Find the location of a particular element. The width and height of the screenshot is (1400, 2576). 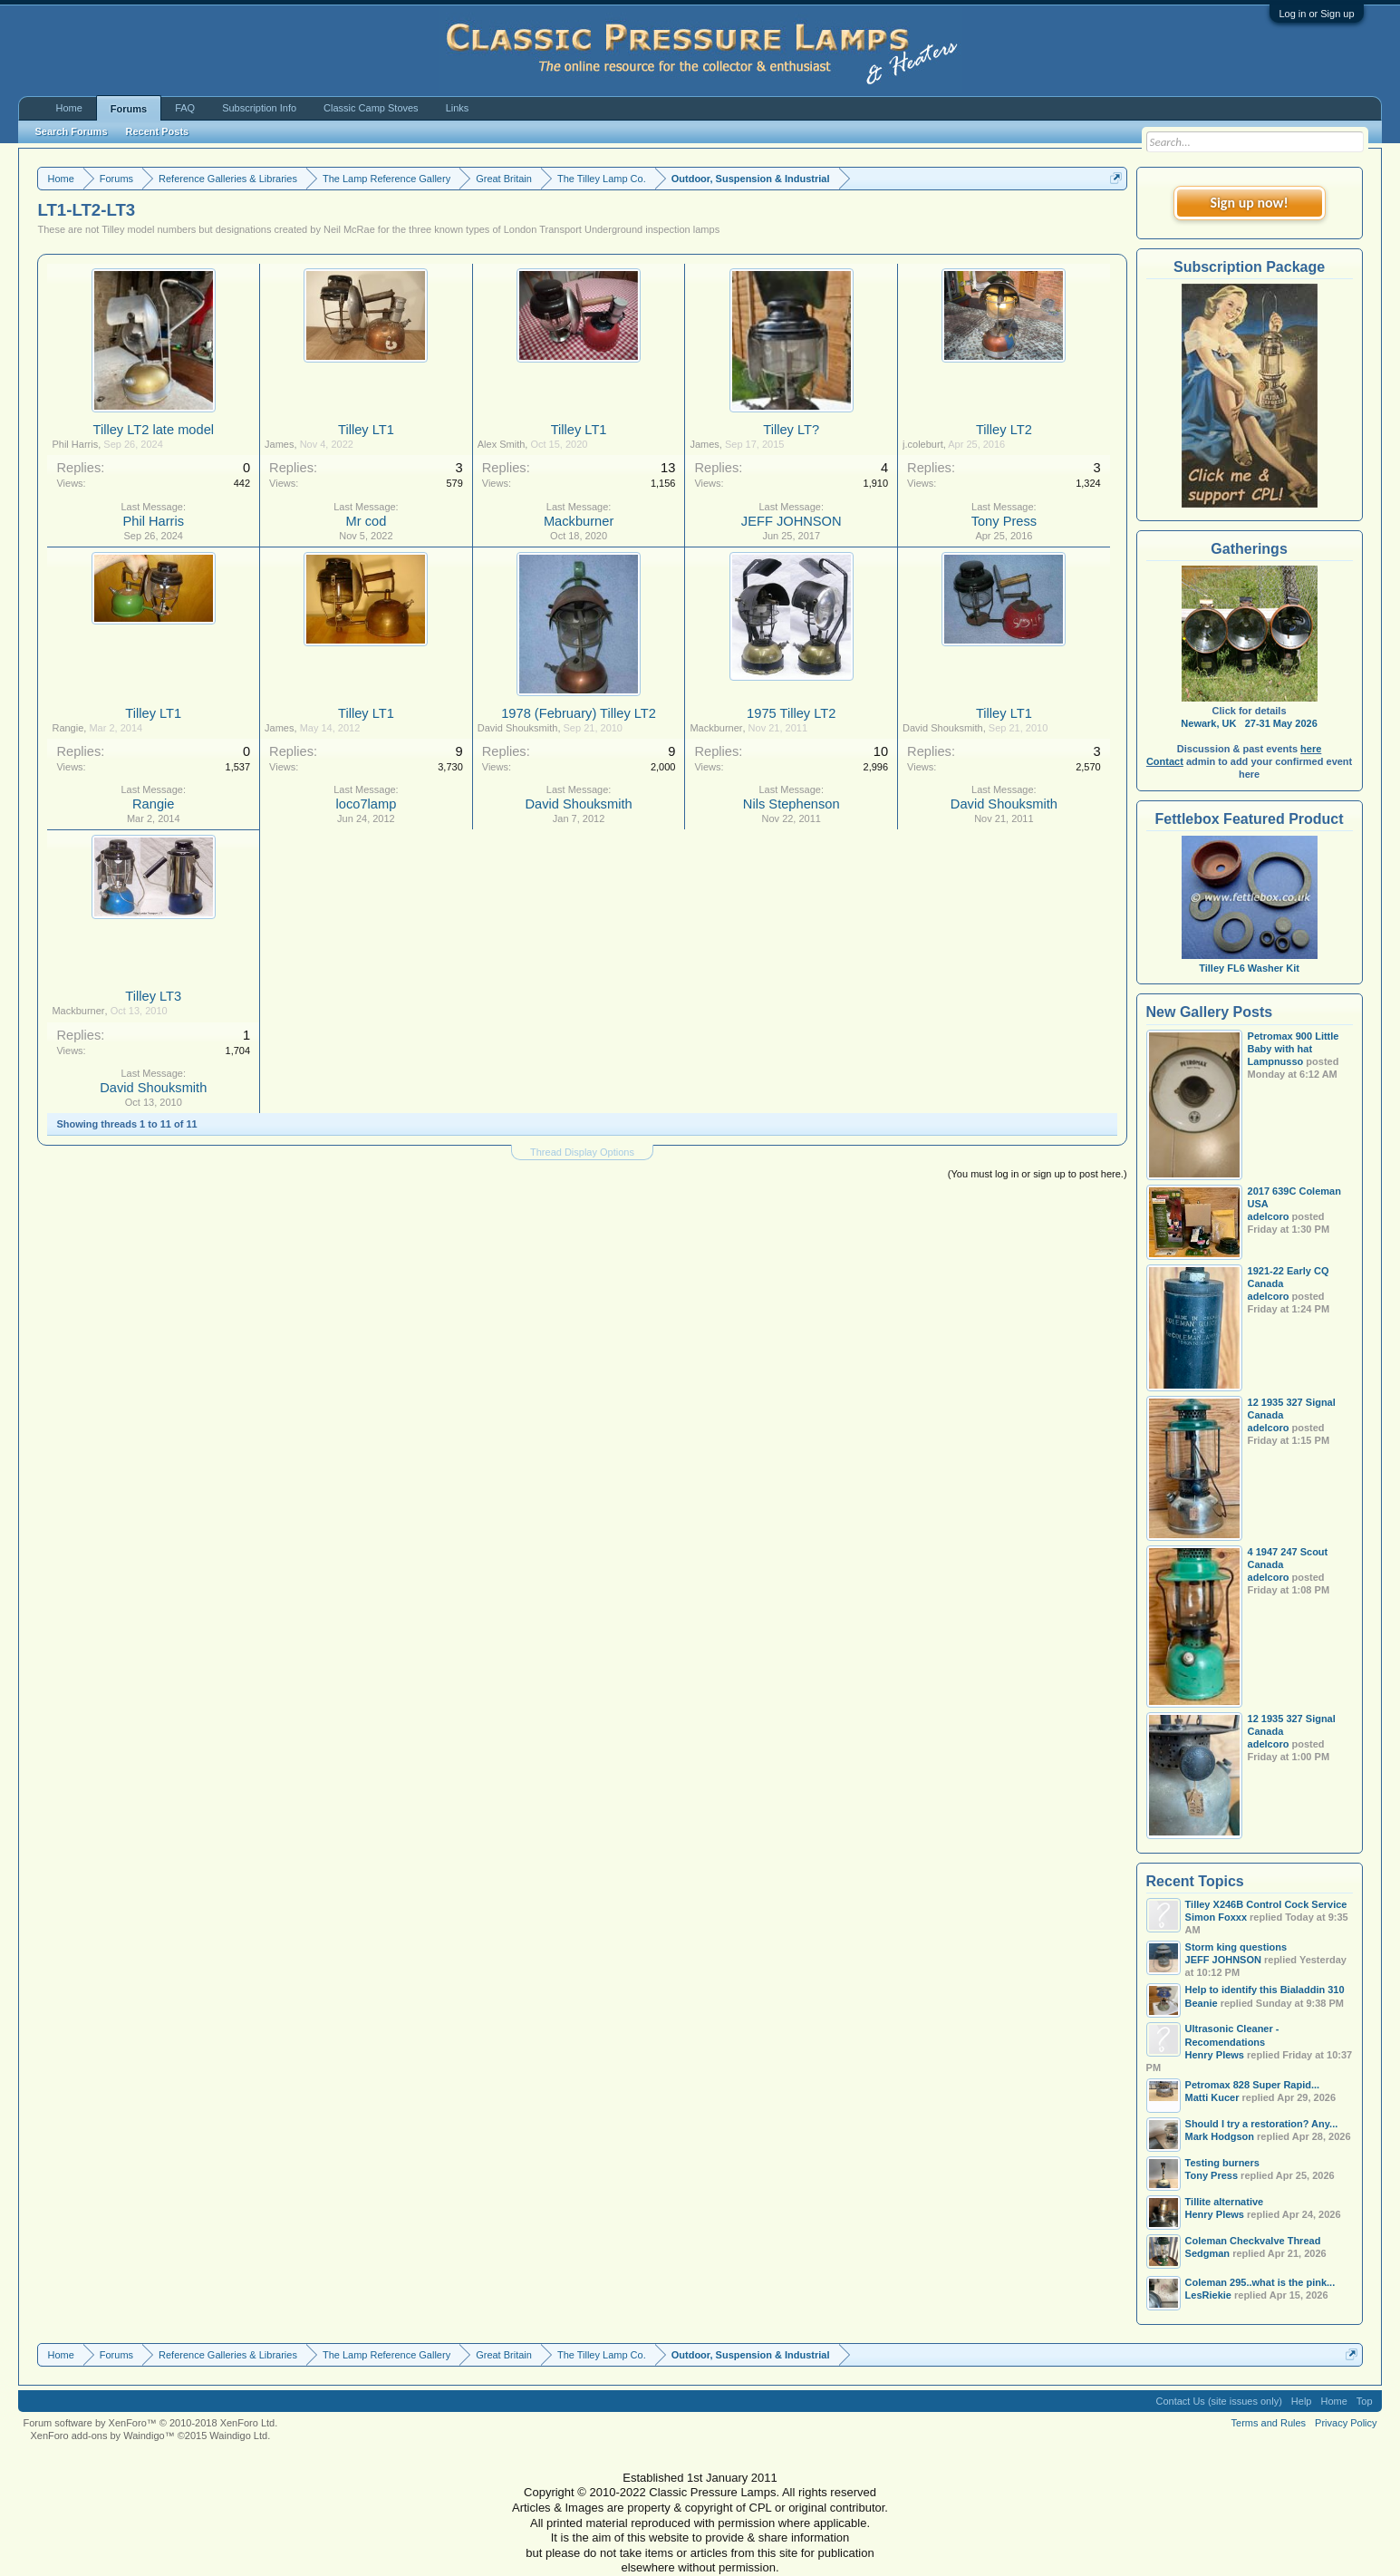

Terms and Rules is located at coordinates (1269, 2422).